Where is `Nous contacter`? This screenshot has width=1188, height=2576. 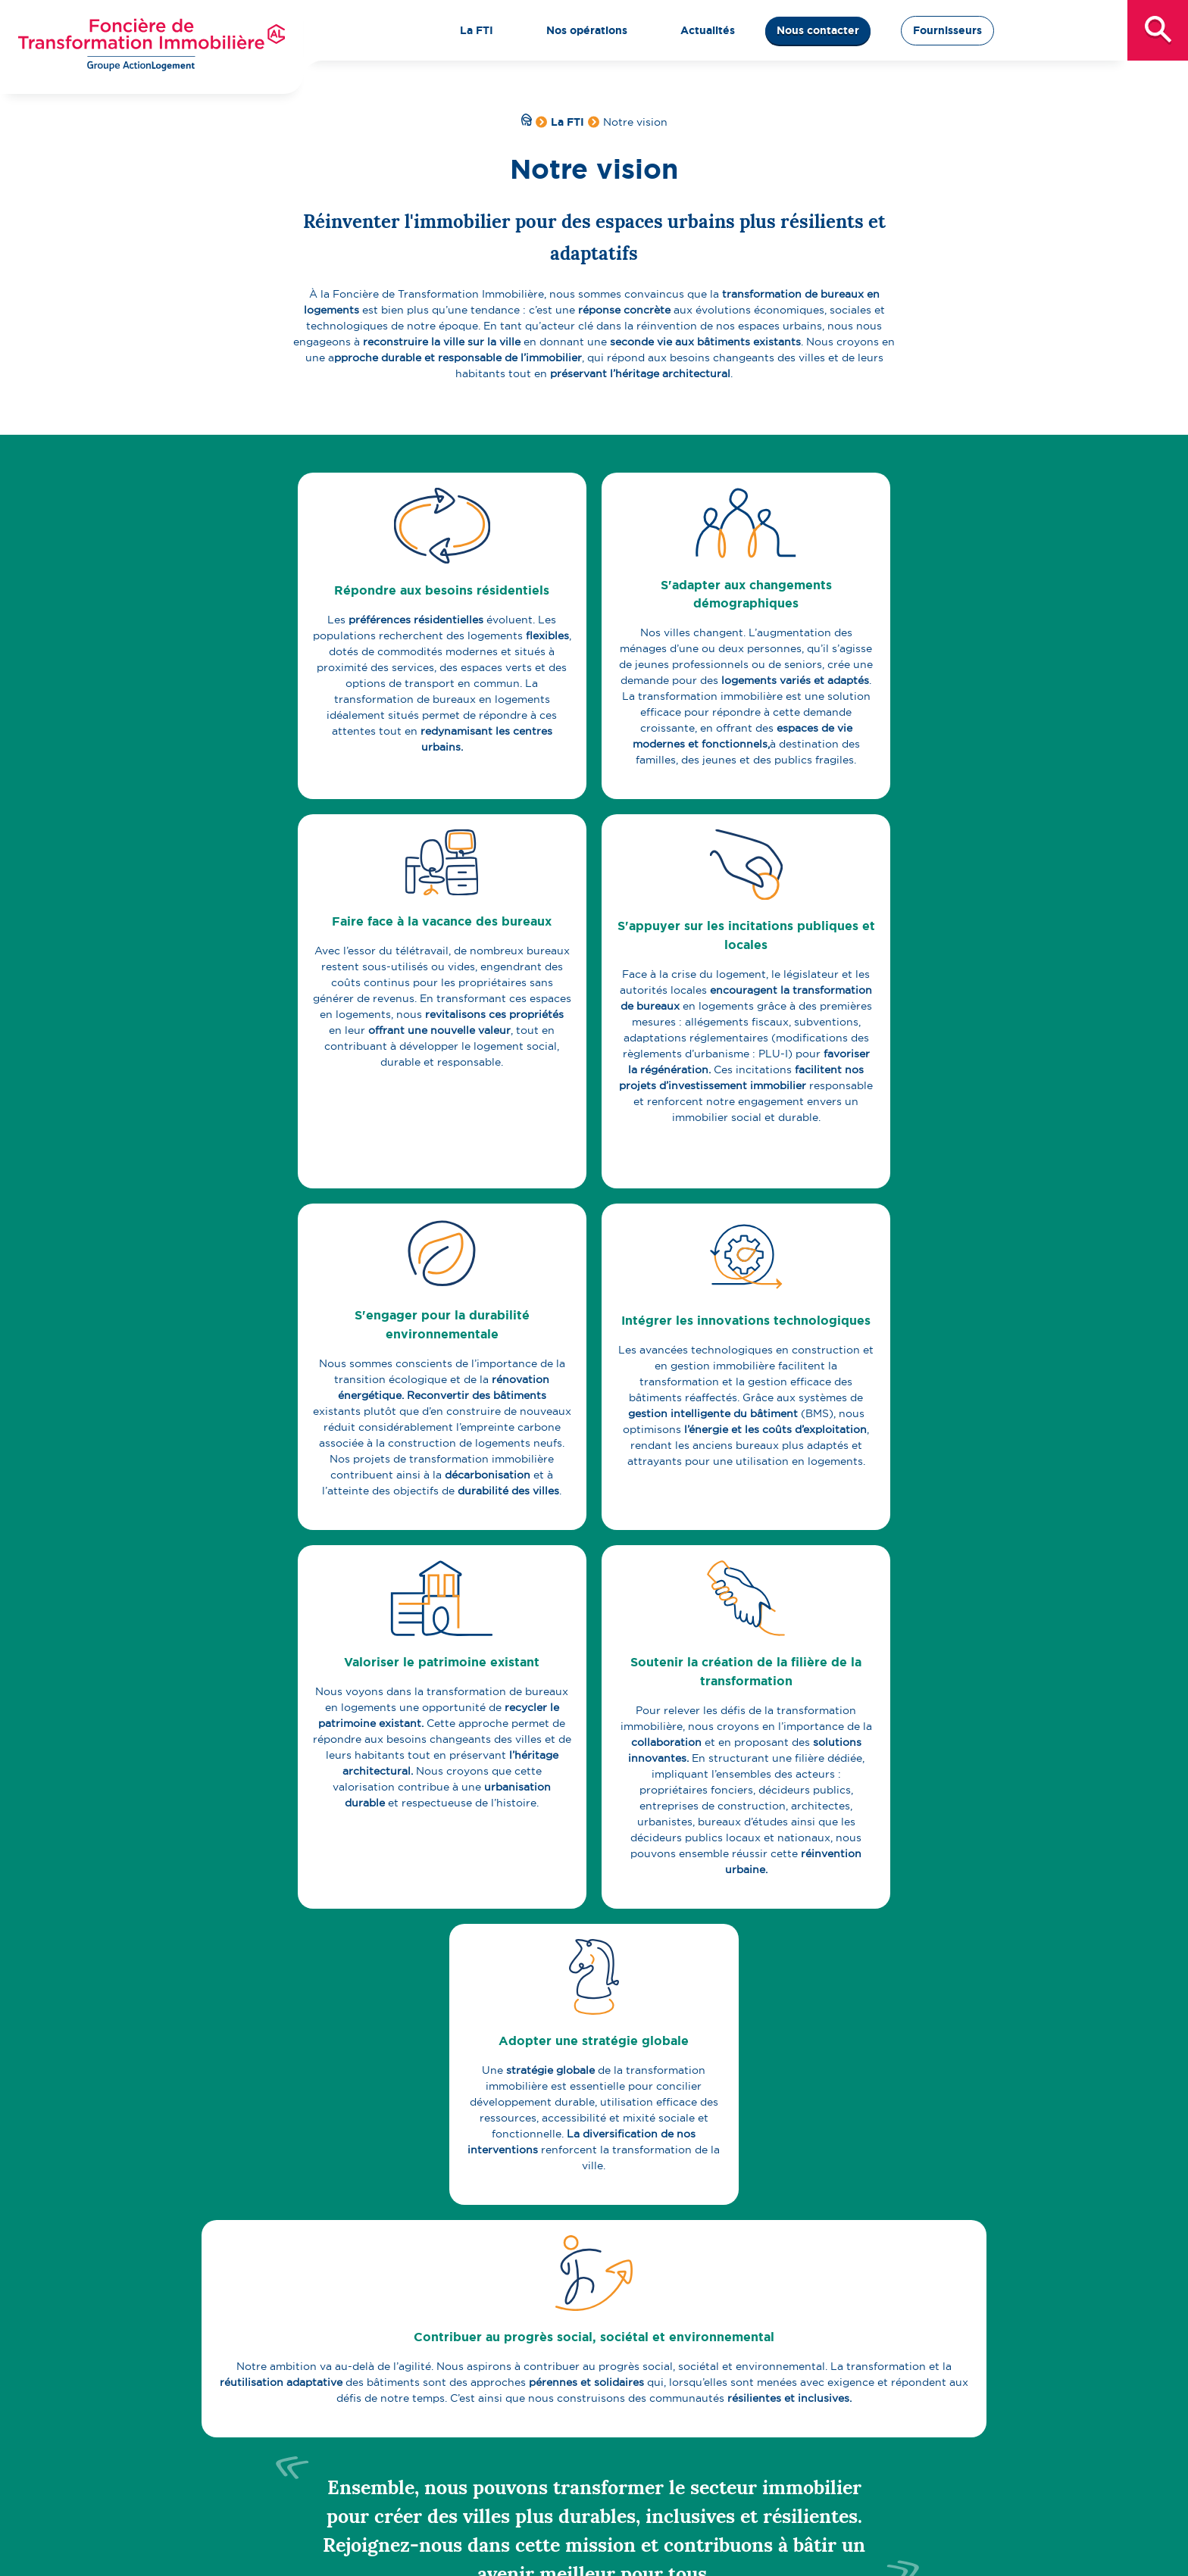
Nous contacter is located at coordinates (818, 30).